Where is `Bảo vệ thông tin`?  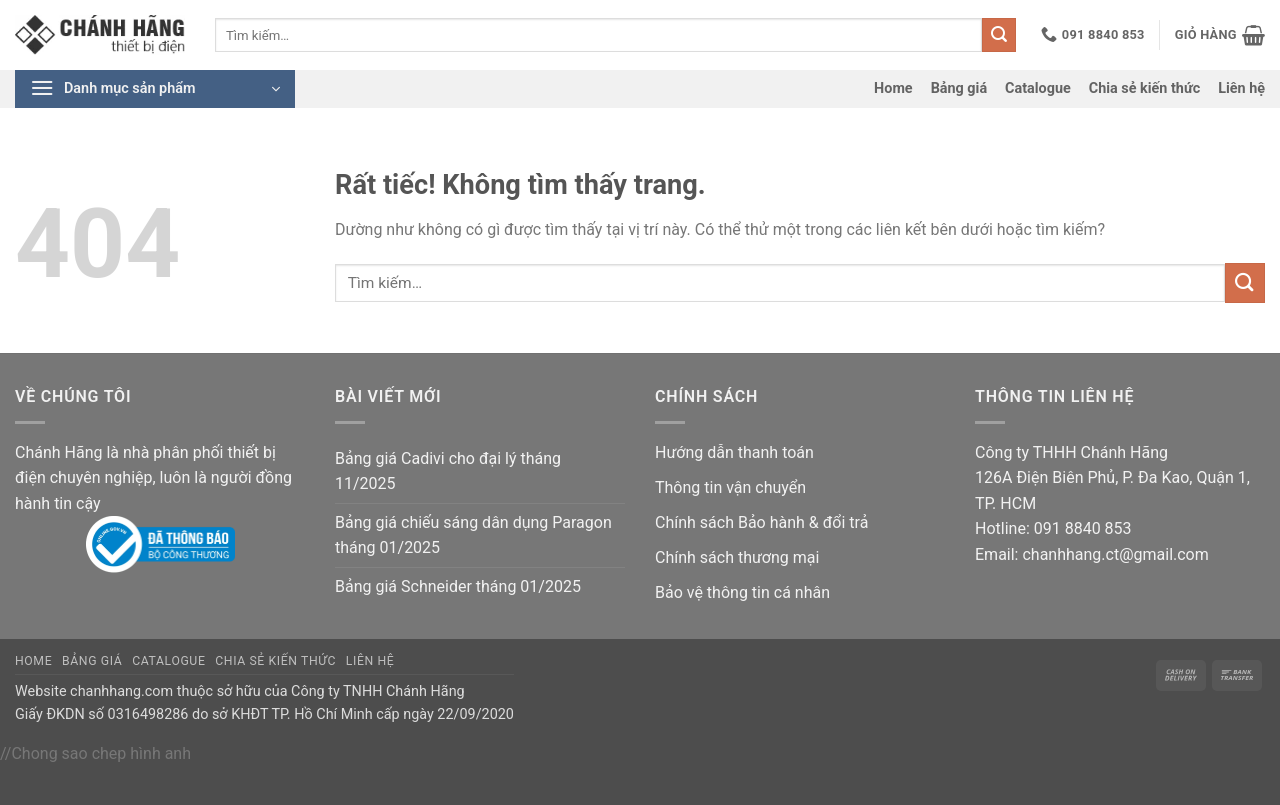 Bảo vệ thông tin is located at coordinates (712, 592).